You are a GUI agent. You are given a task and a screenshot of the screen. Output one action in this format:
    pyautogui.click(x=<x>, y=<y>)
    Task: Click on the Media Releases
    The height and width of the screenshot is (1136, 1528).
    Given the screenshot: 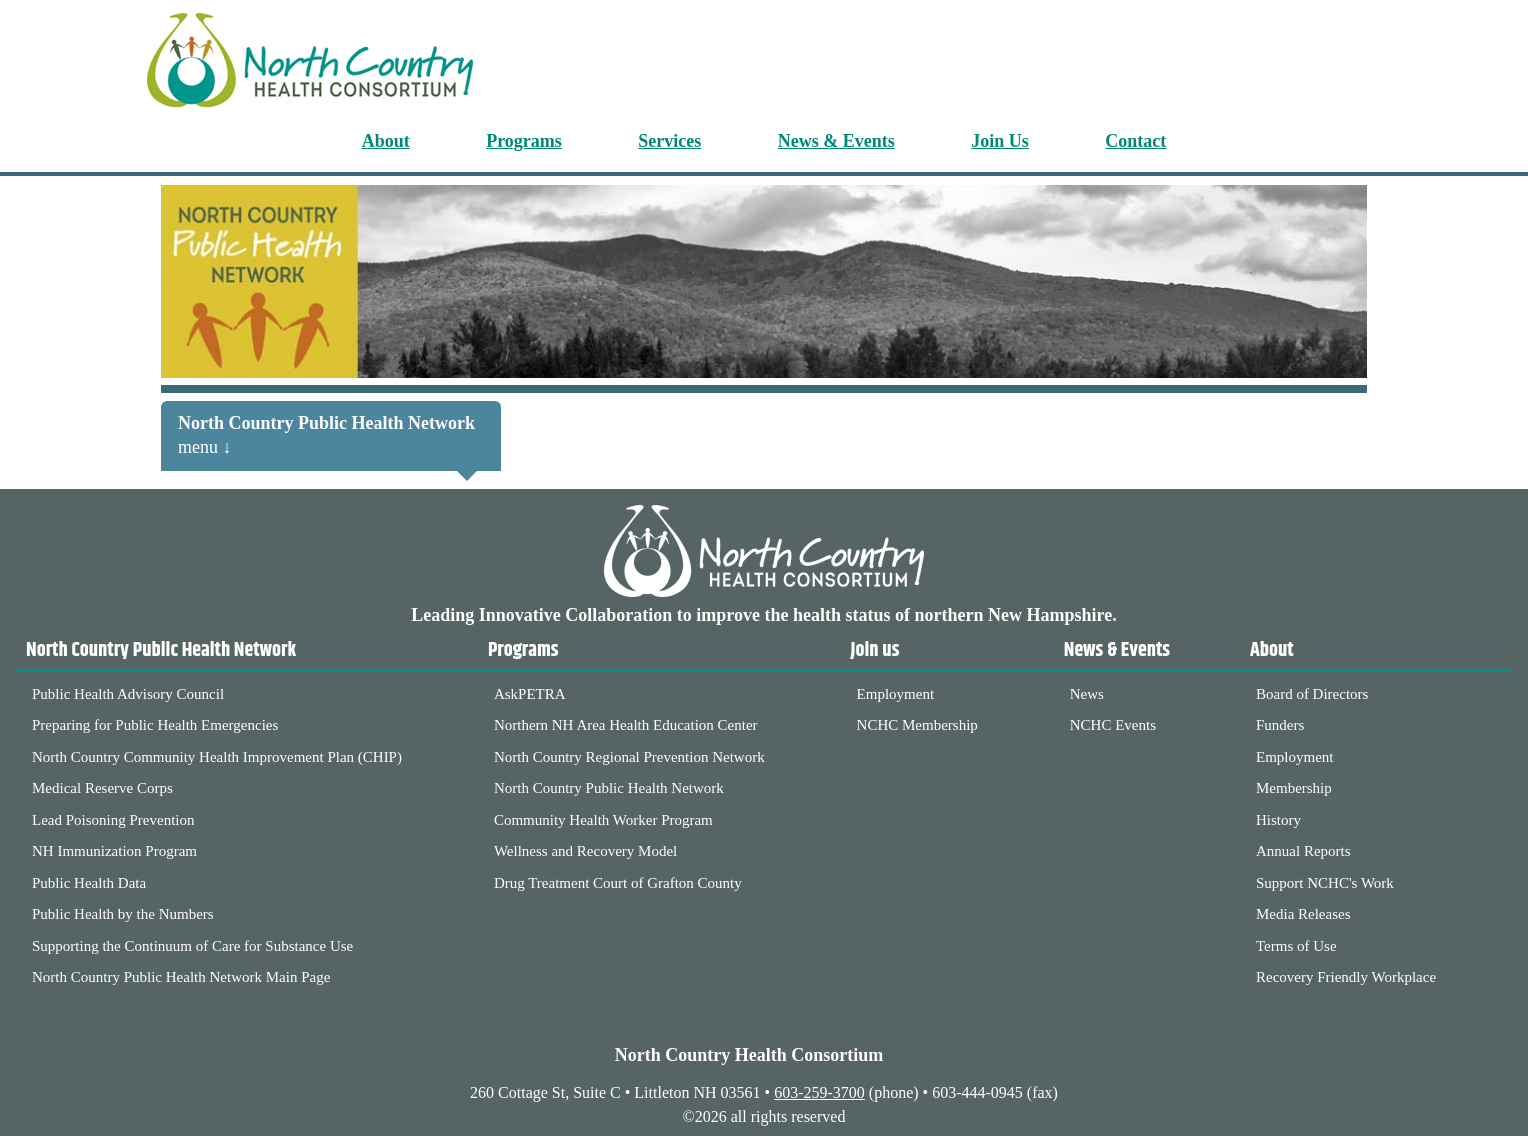 What is the action you would take?
    pyautogui.click(x=1303, y=914)
    